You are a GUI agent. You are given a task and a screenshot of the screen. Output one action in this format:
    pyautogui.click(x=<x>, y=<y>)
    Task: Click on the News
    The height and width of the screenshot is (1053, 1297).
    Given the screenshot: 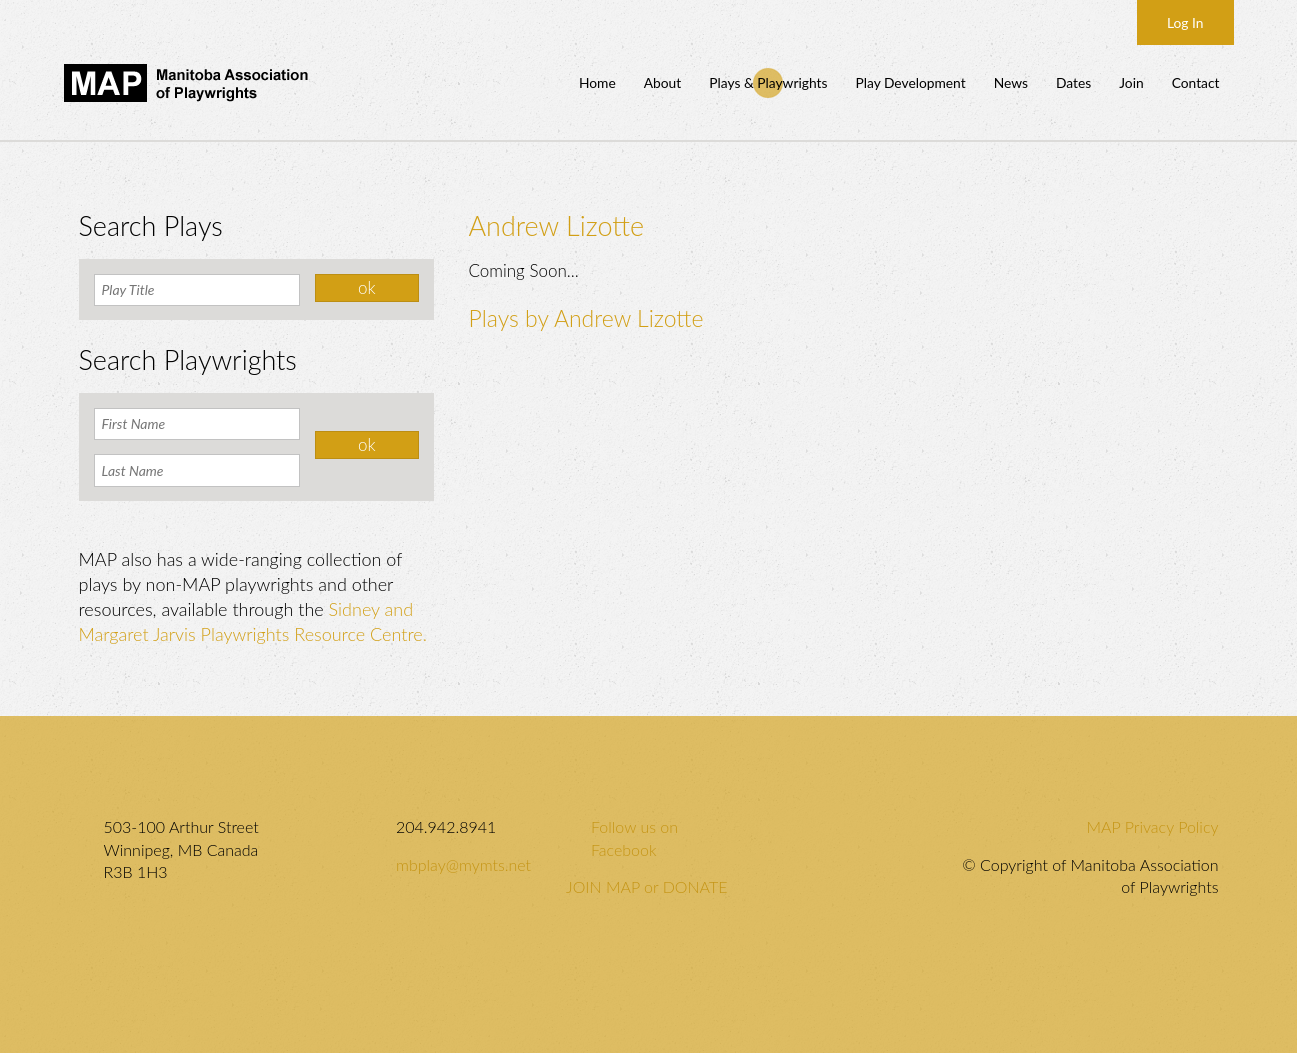 What is the action you would take?
    pyautogui.click(x=1011, y=82)
    